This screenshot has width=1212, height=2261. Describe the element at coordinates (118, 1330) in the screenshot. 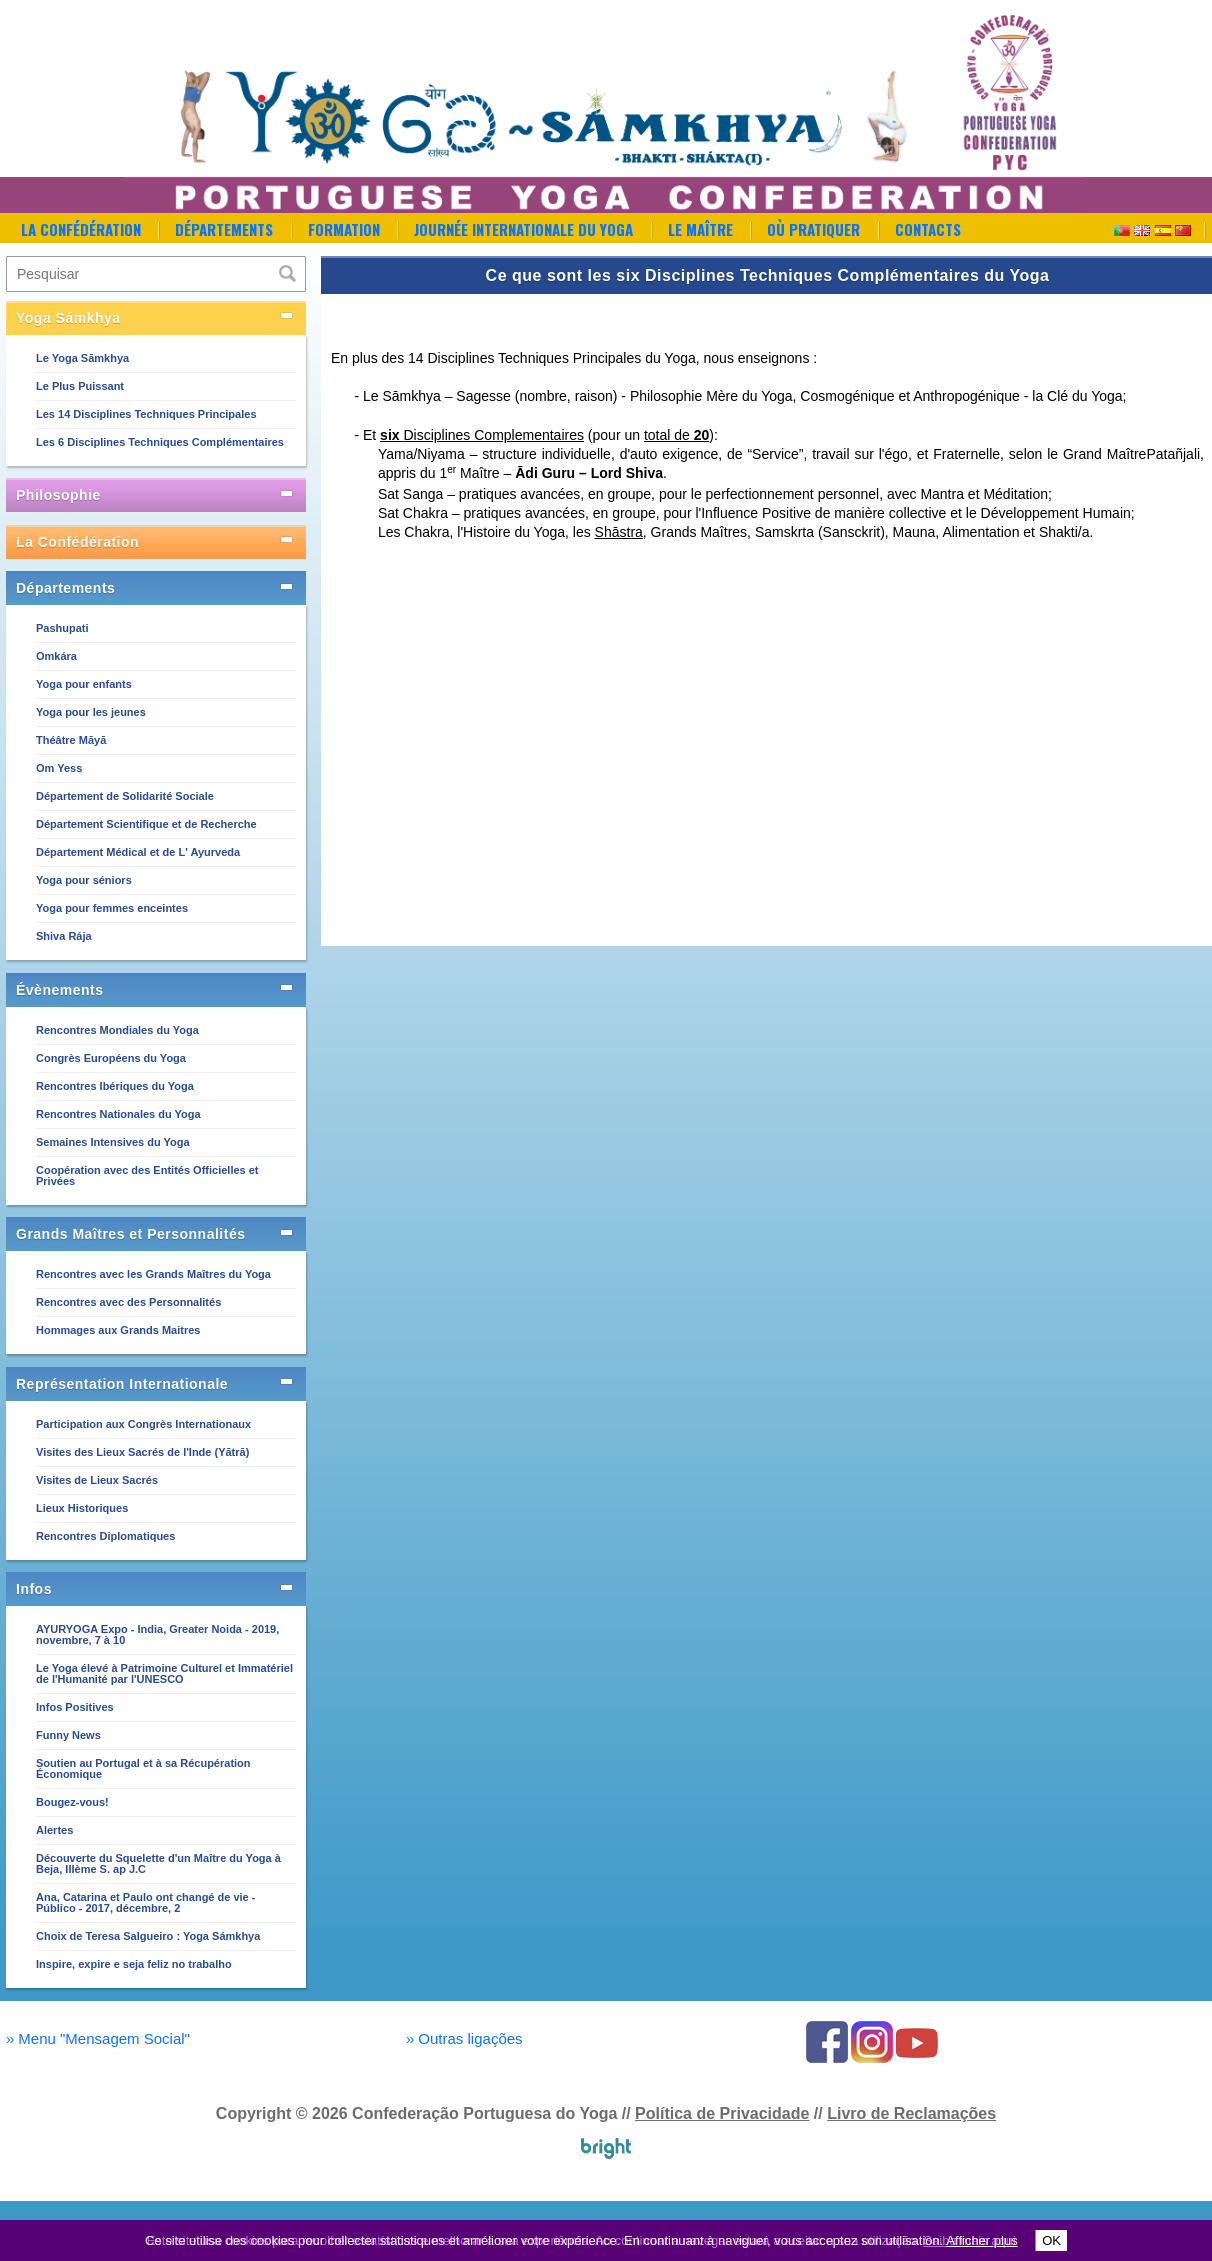

I see `Hommages aux Grands Maitres` at that location.